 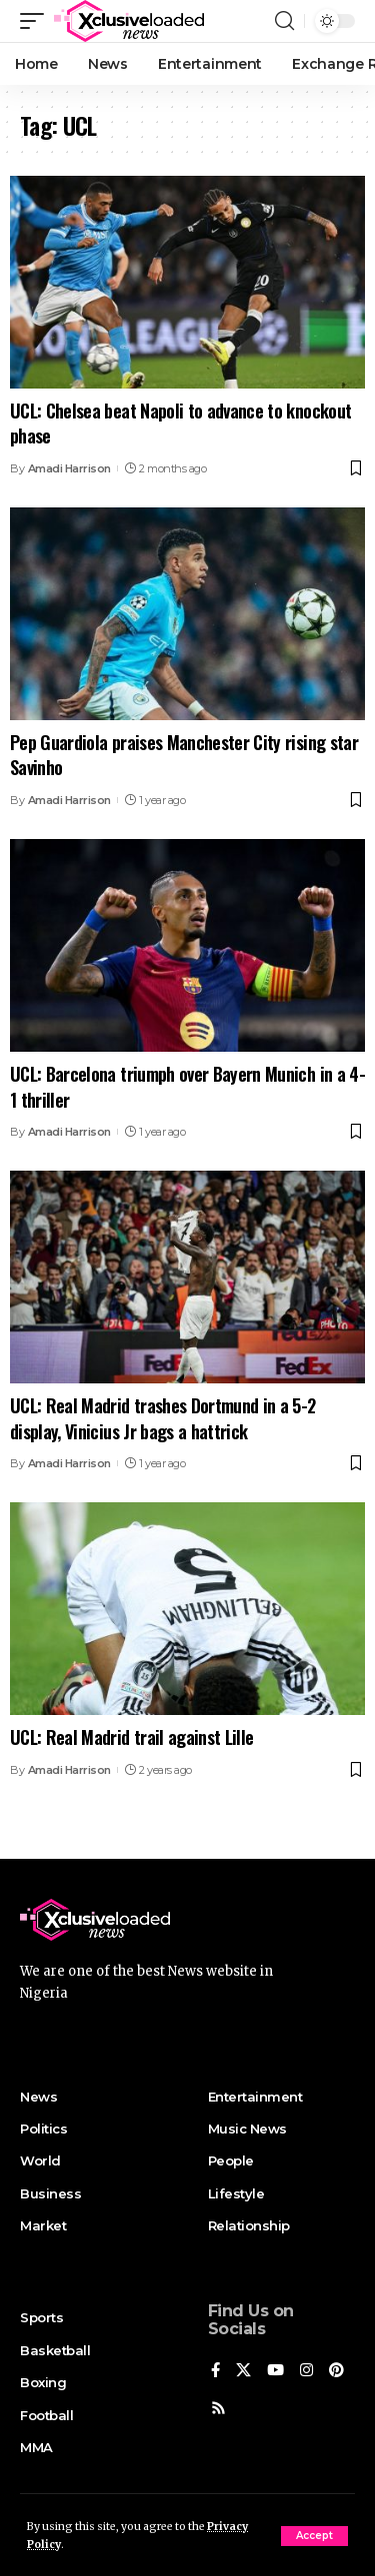 What do you see at coordinates (336, 2371) in the screenshot?
I see `[Pinterest]` at bounding box center [336, 2371].